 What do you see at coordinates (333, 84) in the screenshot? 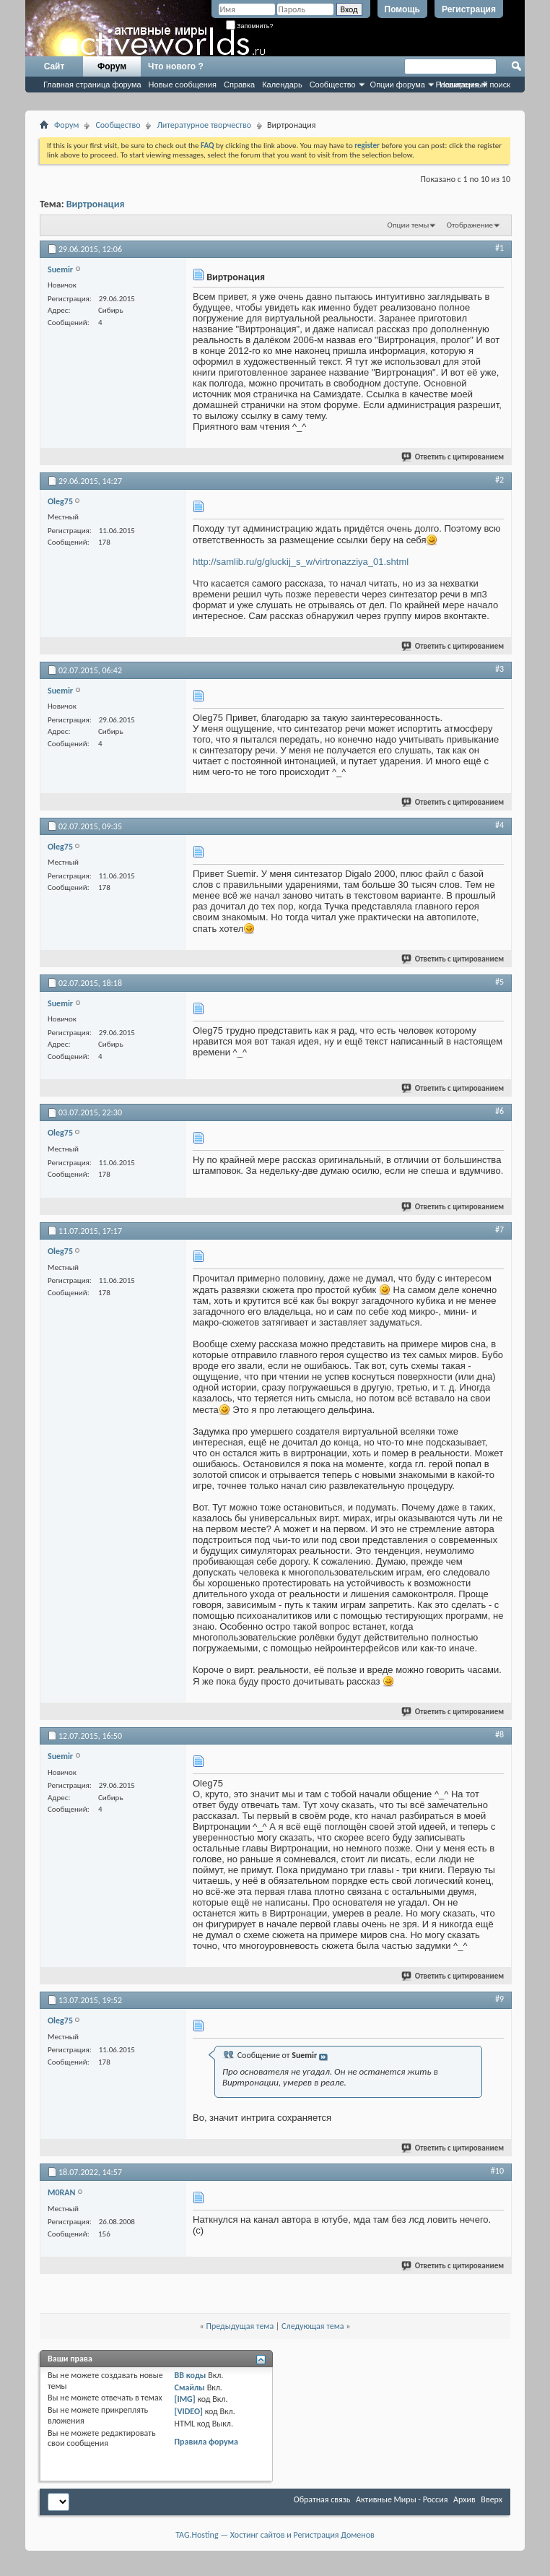
I see `Сообщество` at bounding box center [333, 84].